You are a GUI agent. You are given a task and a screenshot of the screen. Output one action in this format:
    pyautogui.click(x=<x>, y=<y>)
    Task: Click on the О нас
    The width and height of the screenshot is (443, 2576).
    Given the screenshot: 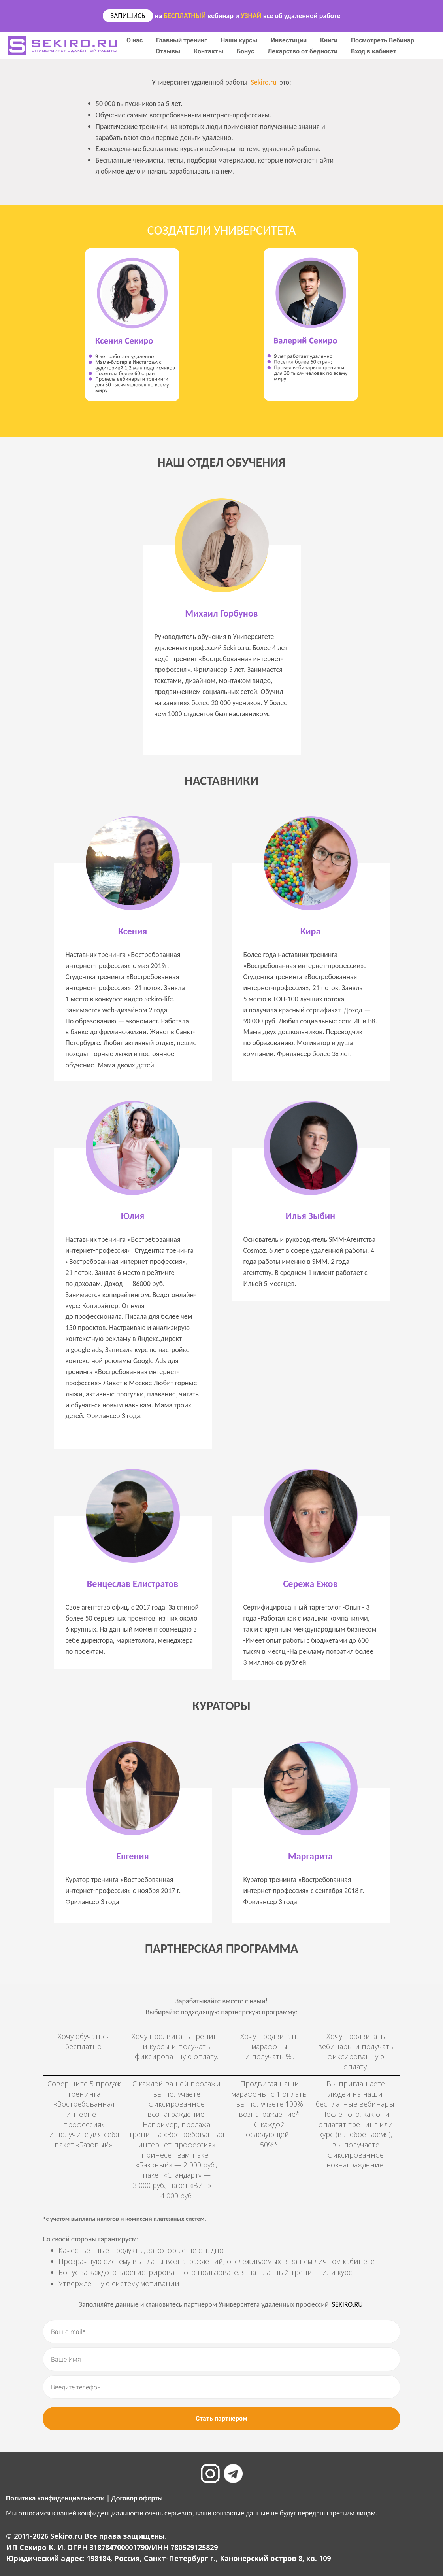 What is the action you would take?
    pyautogui.click(x=135, y=40)
    